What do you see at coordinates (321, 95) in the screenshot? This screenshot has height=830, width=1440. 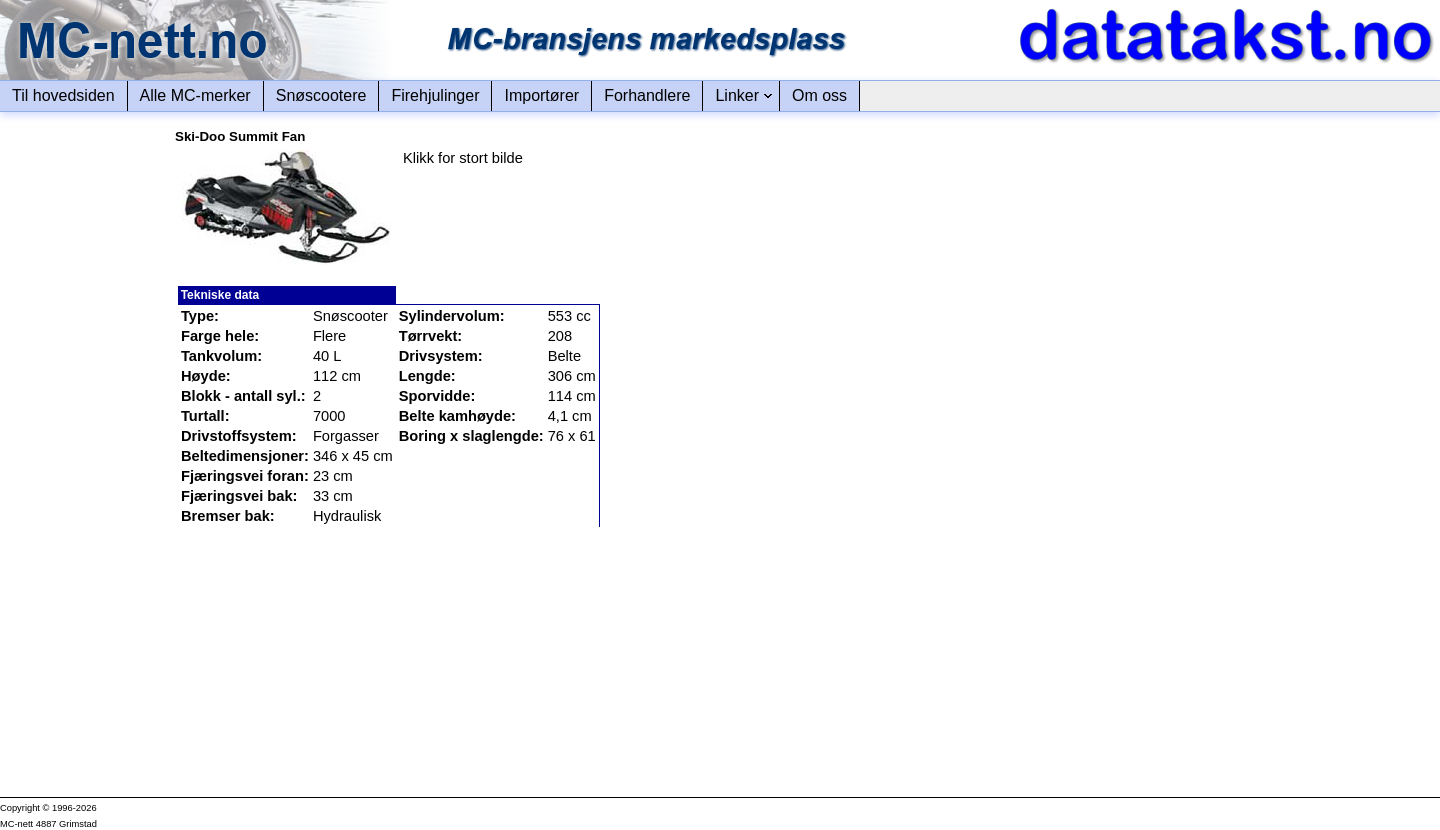 I see `Snøscootere` at bounding box center [321, 95].